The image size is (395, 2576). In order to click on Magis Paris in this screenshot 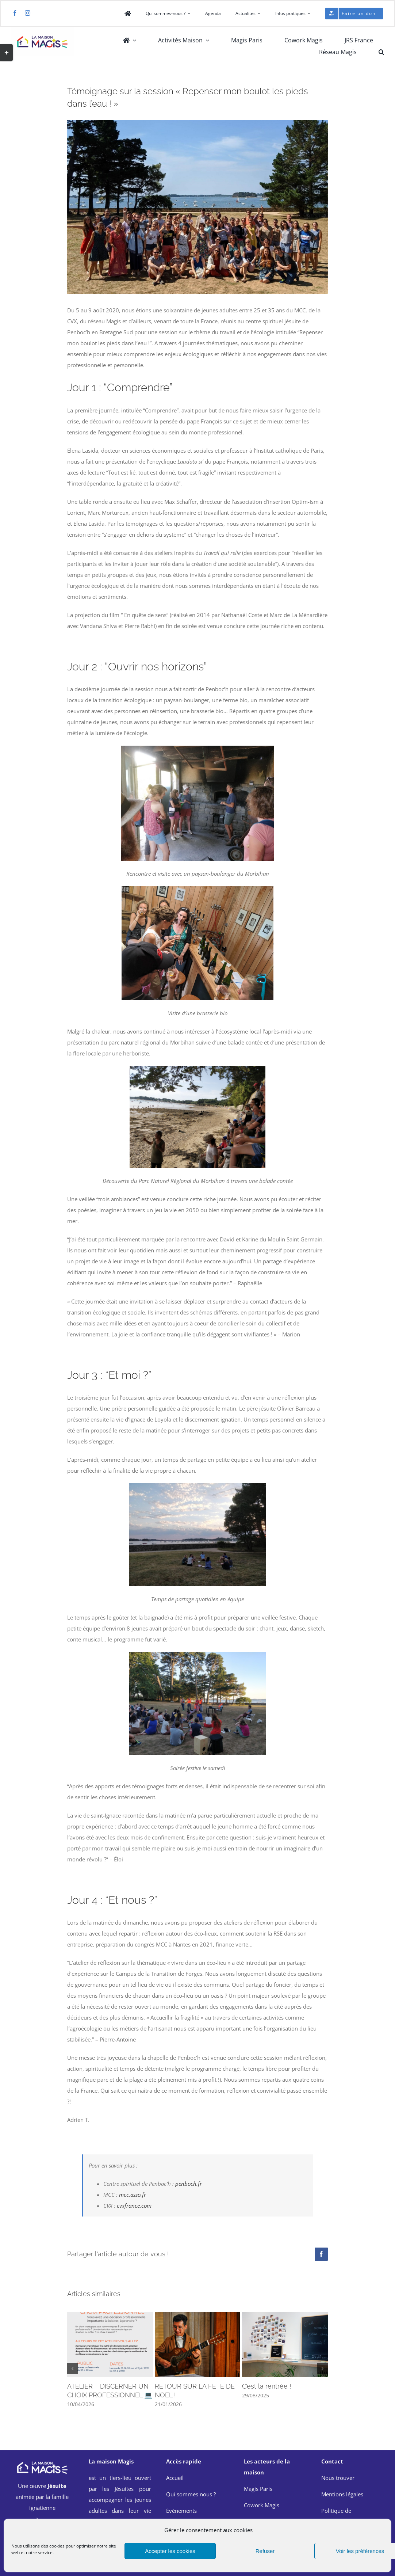, I will do `click(258, 2488)`.